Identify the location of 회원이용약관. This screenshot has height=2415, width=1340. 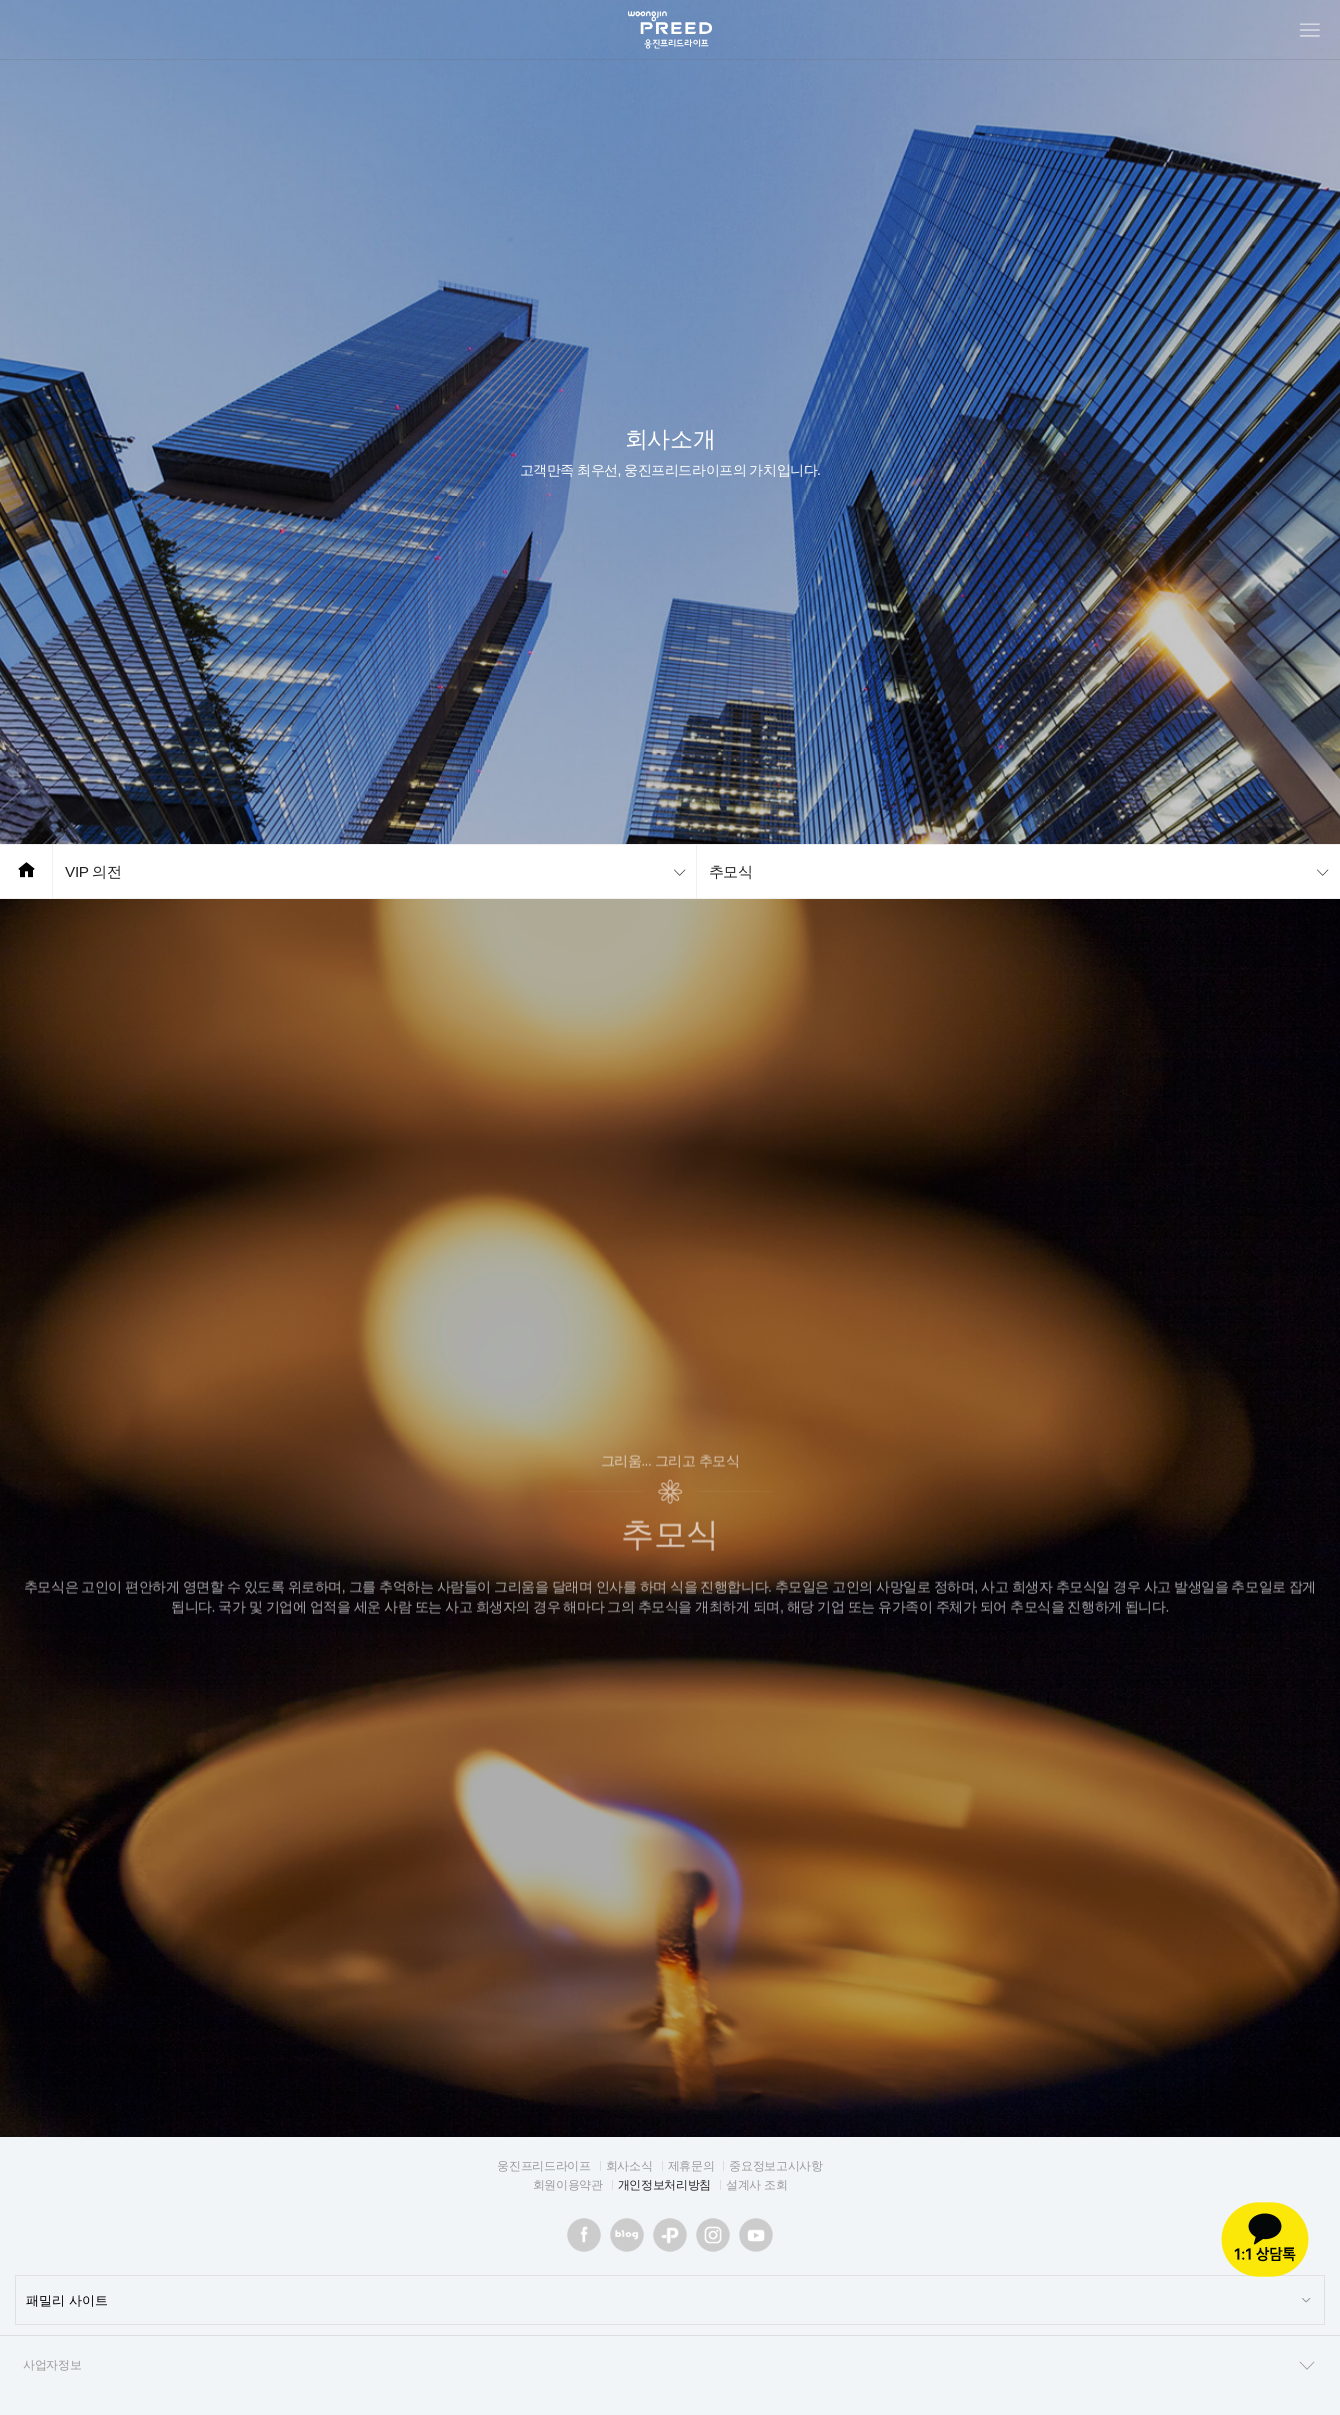
(568, 2185).